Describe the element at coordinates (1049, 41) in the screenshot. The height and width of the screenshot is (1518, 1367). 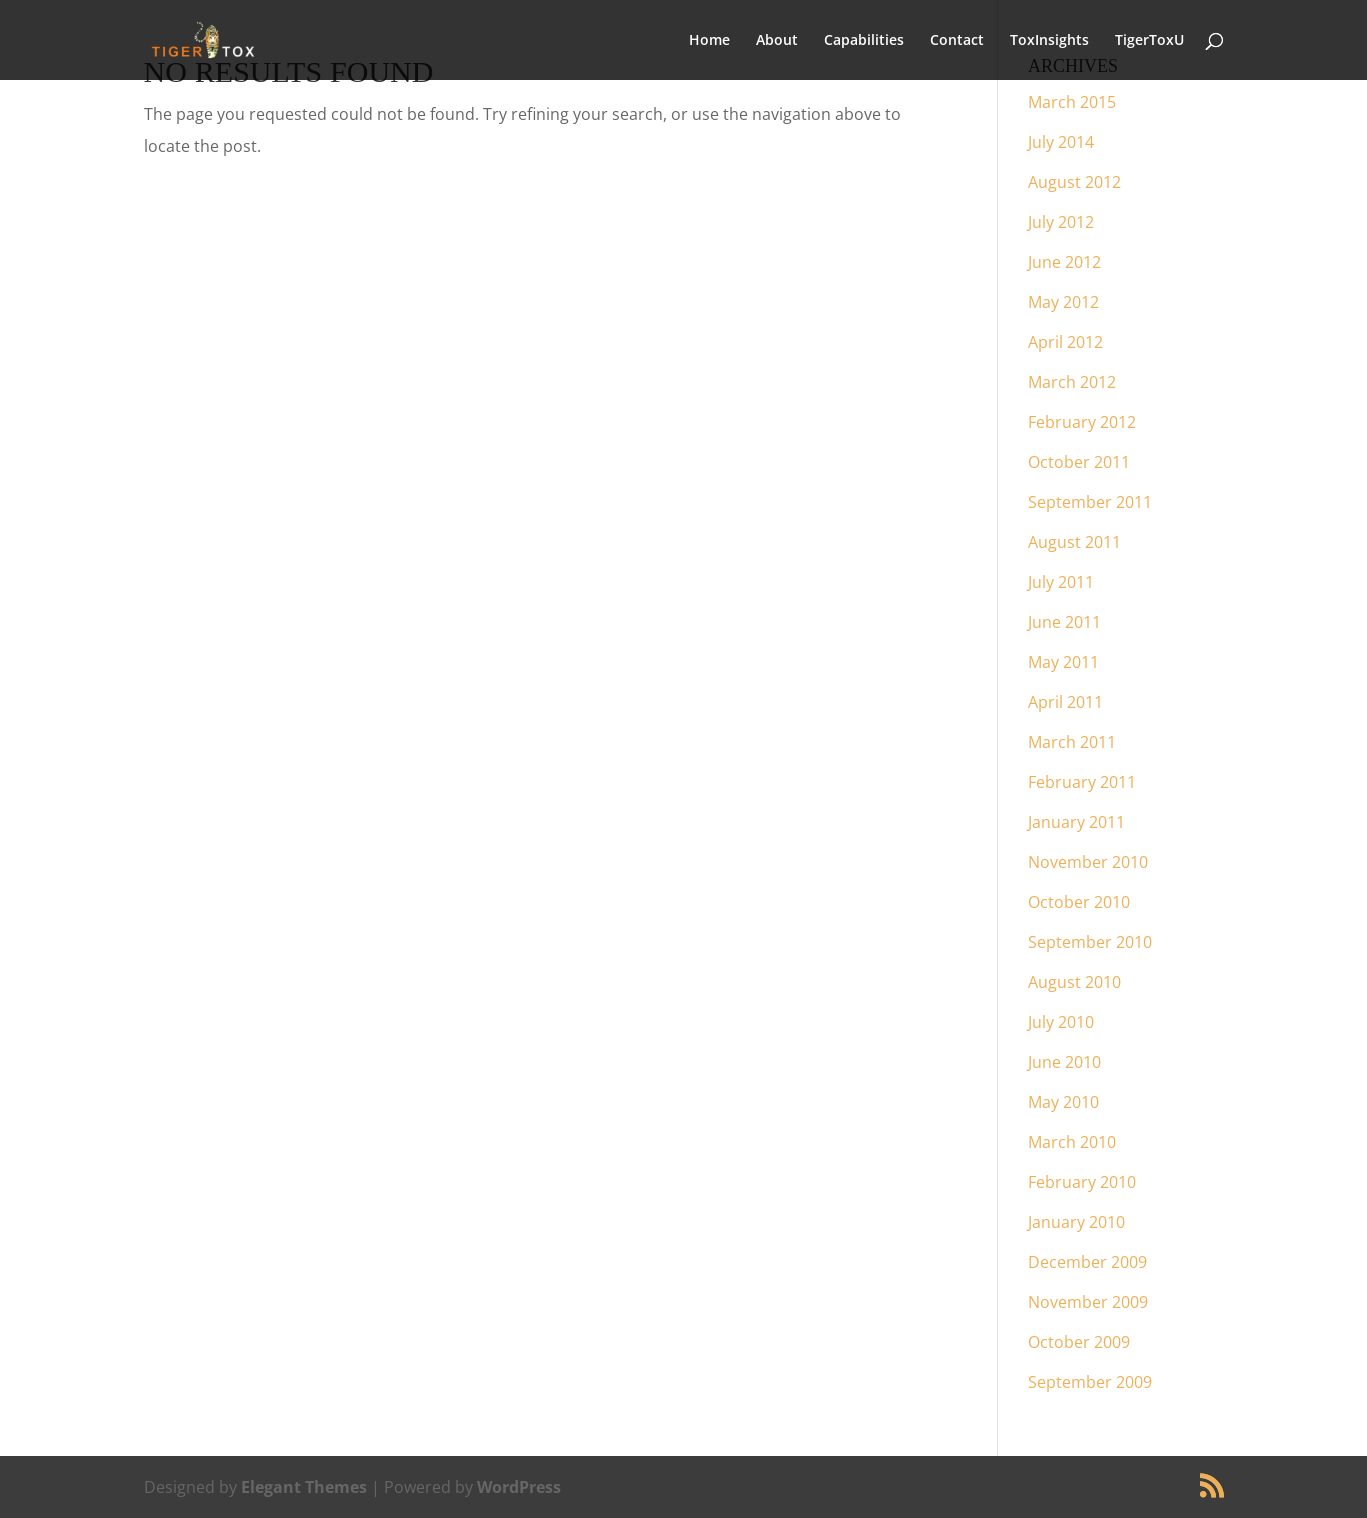
I see `ToxInsights` at that location.